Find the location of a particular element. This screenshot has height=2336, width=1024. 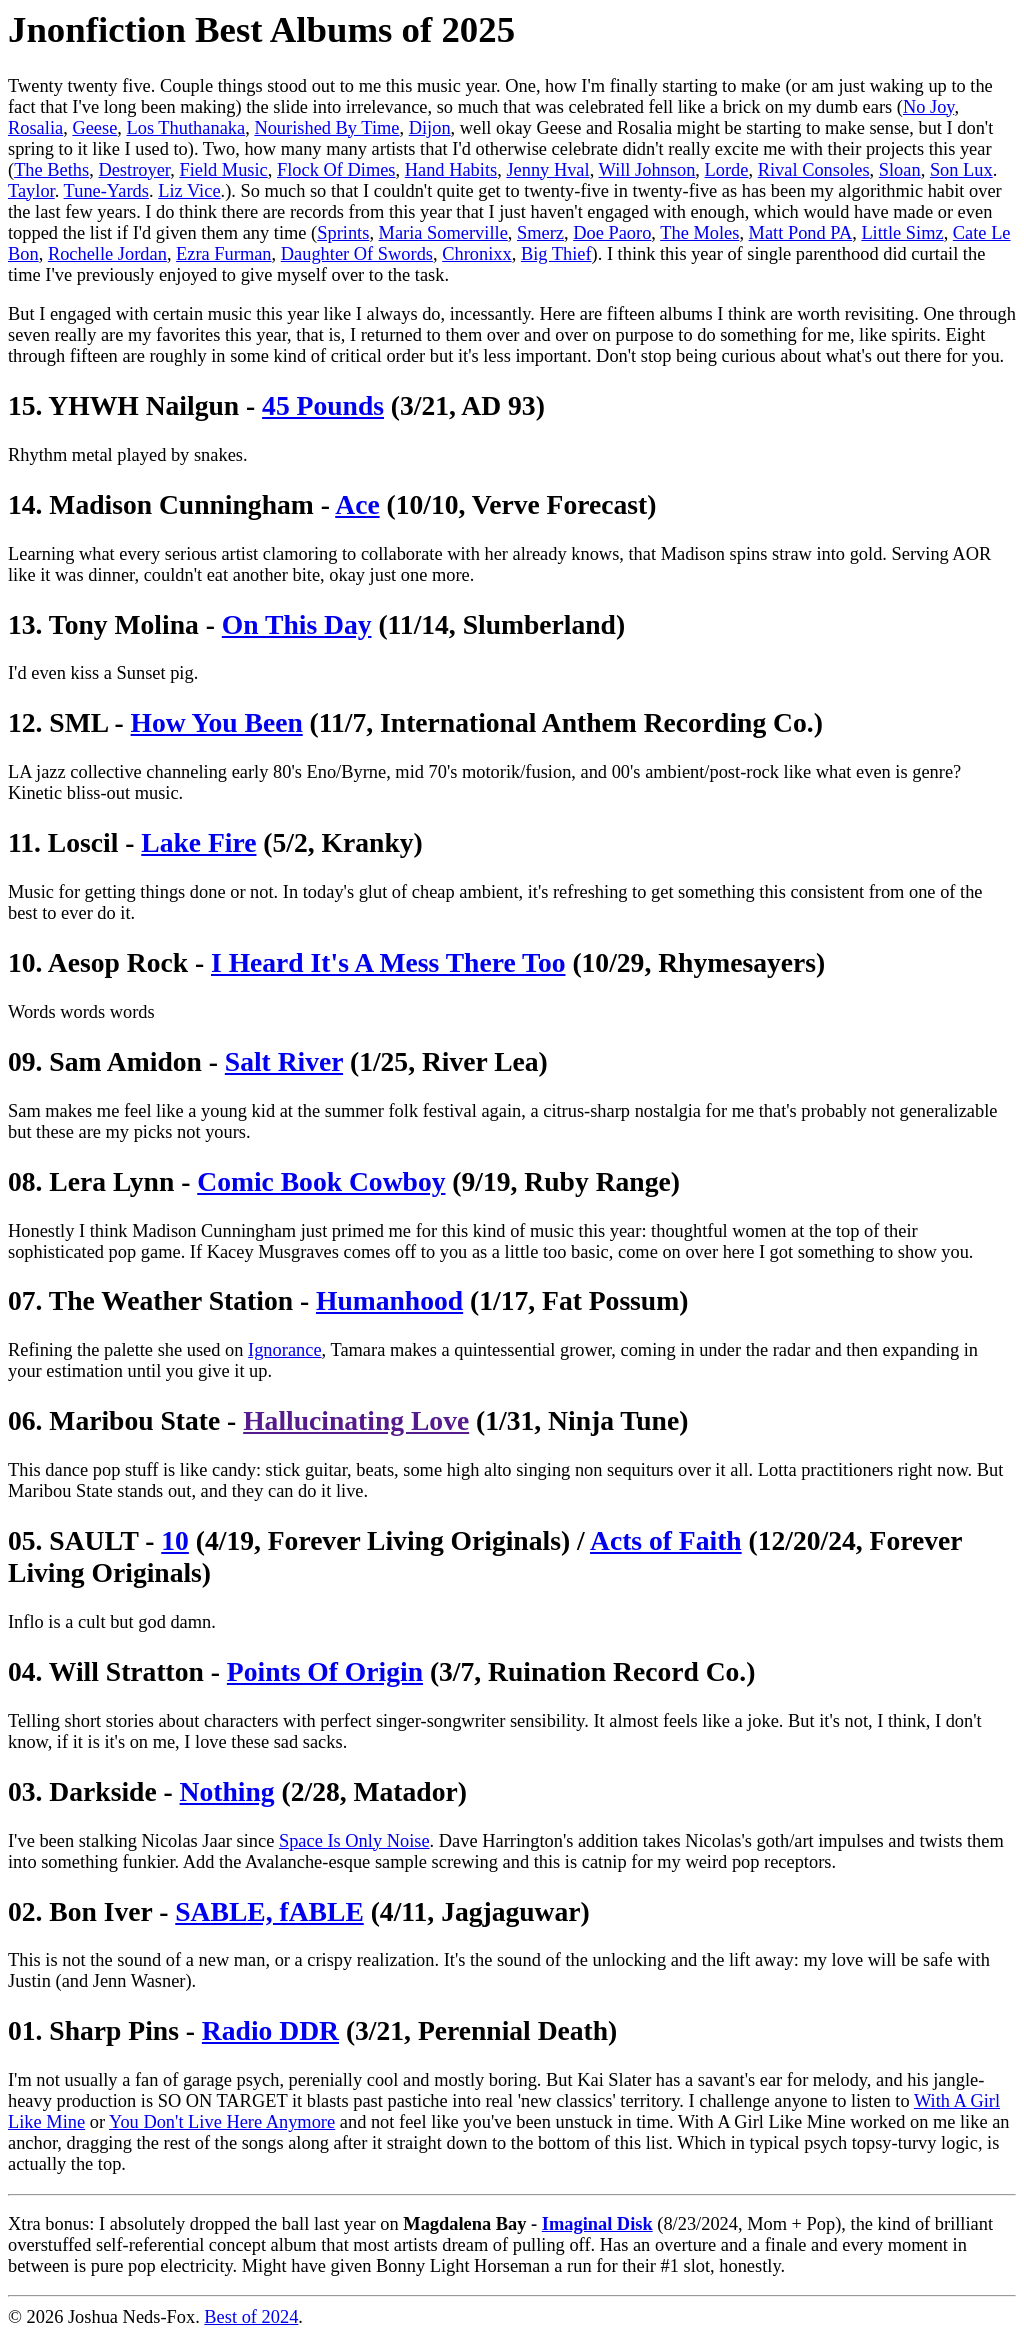

No Joy is located at coordinates (928, 107).